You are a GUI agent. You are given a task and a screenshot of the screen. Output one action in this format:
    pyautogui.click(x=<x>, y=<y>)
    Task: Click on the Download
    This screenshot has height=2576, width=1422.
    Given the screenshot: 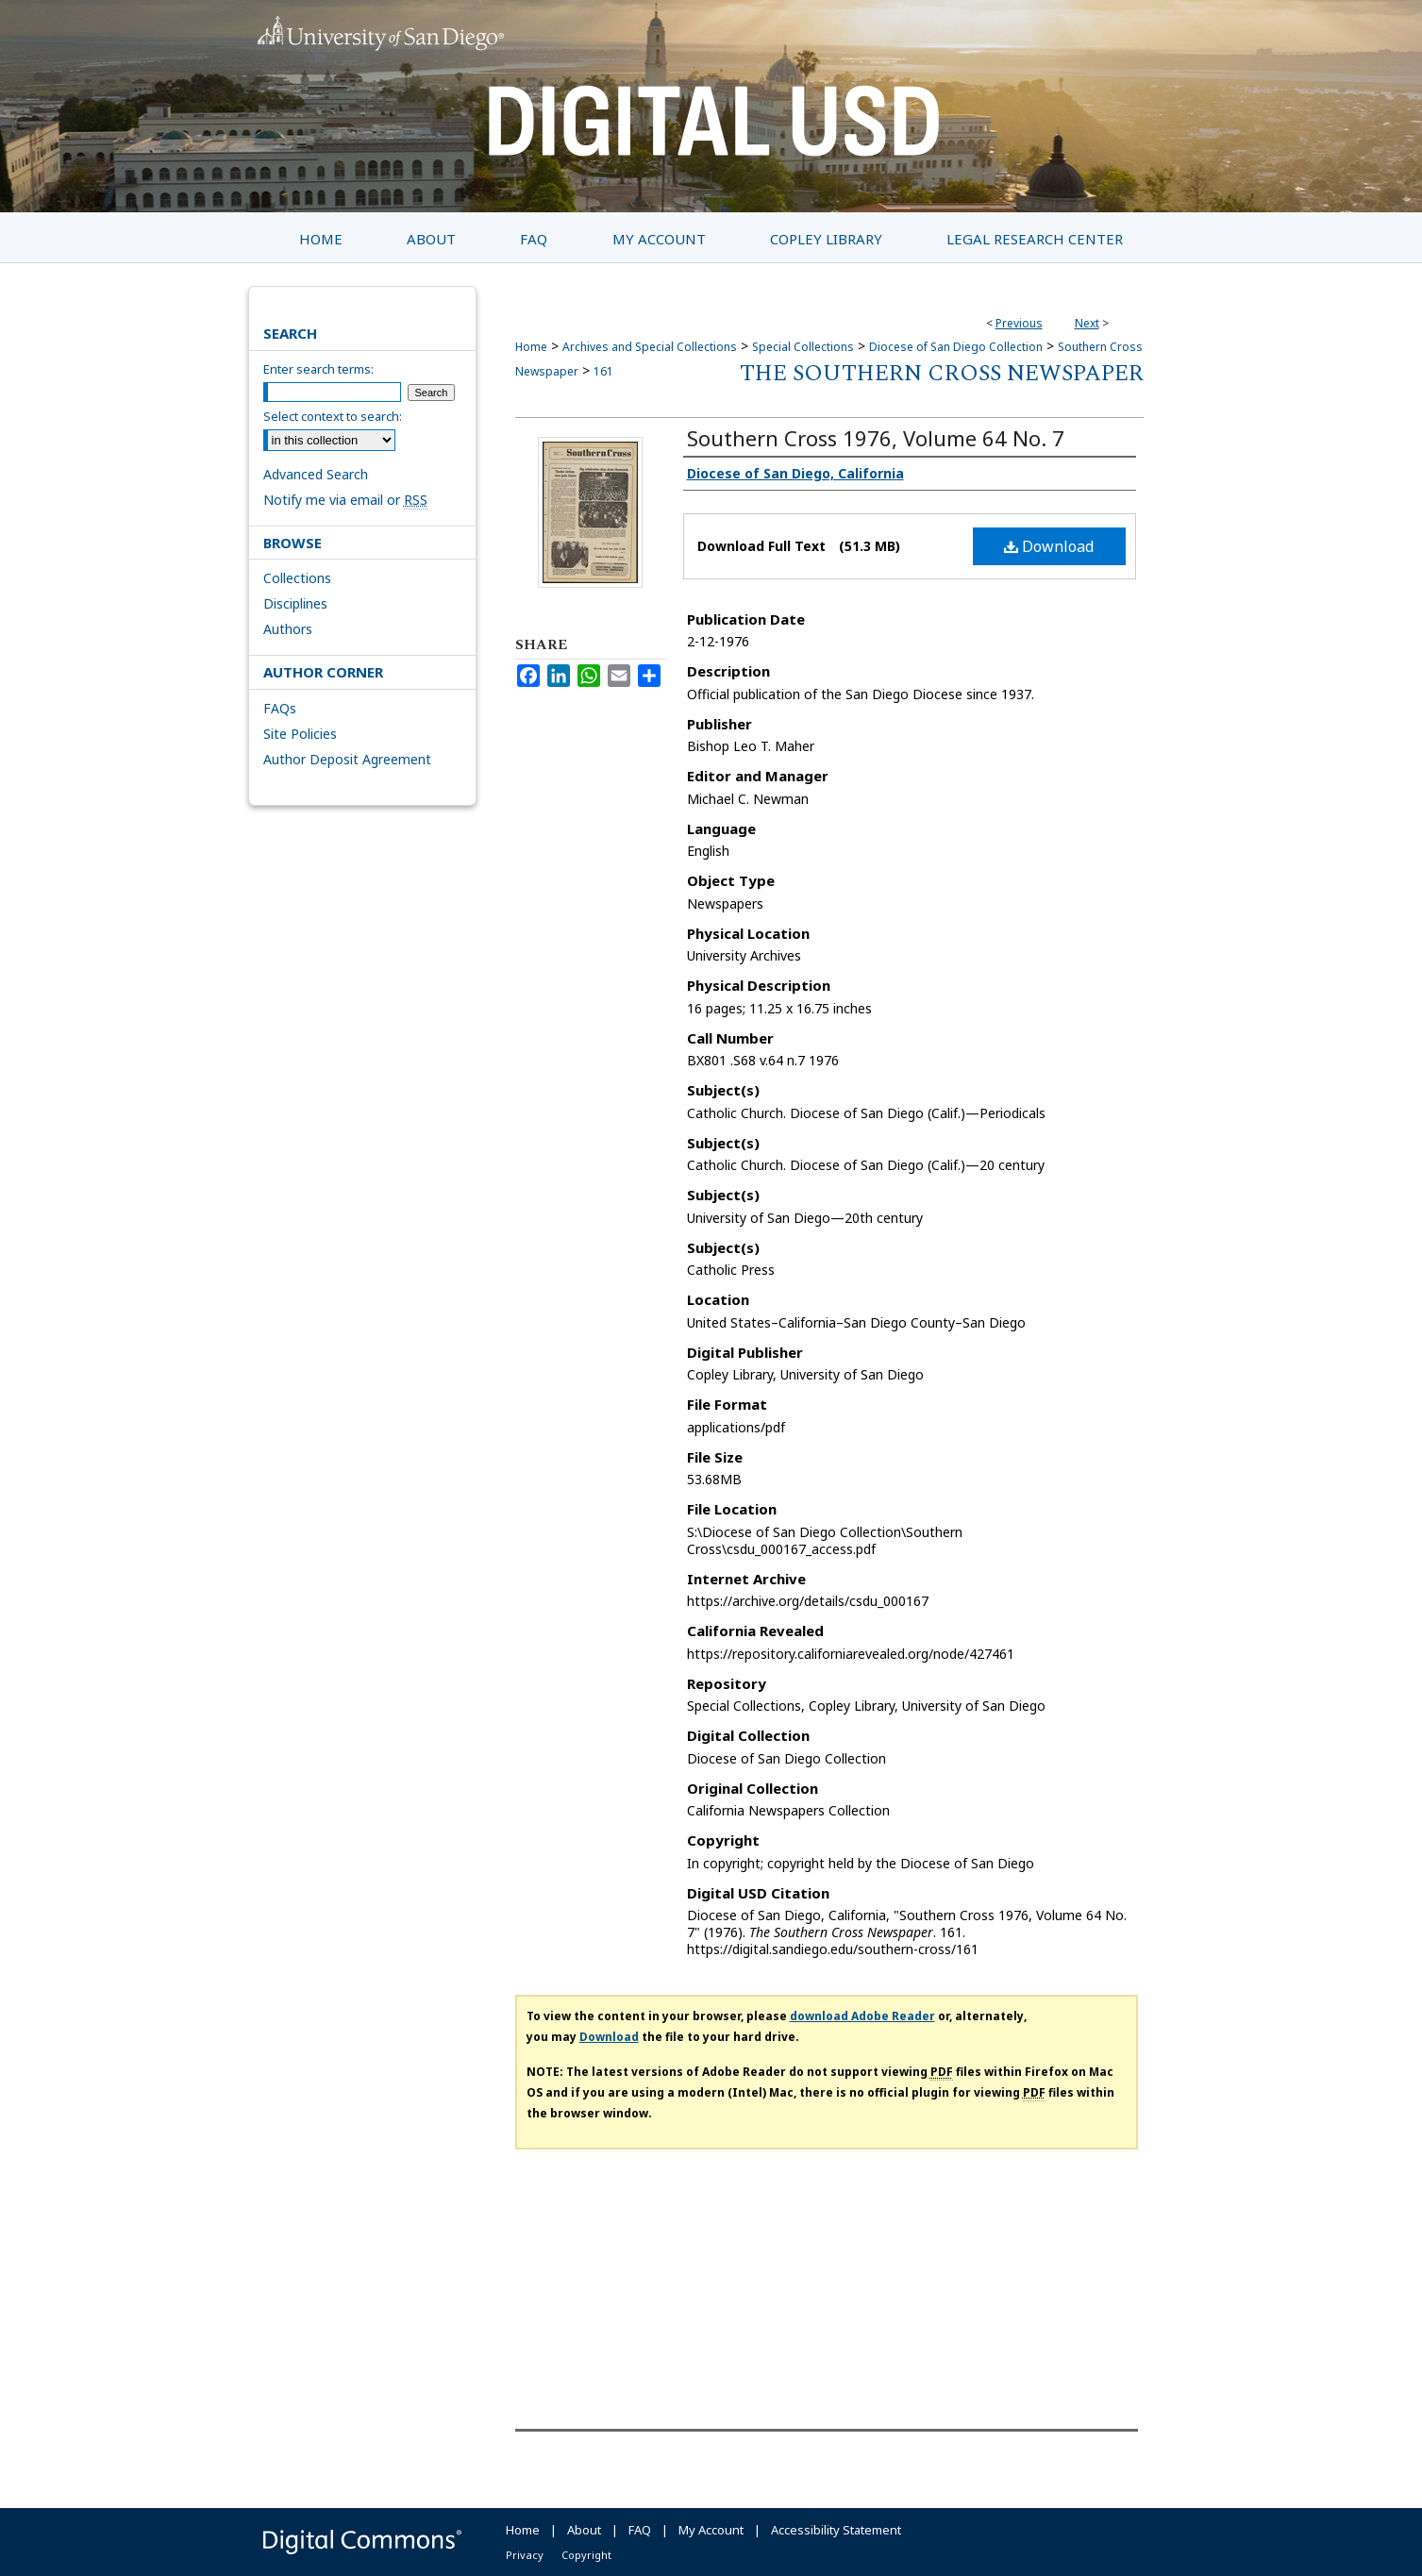 What is the action you would take?
    pyautogui.click(x=1049, y=546)
    